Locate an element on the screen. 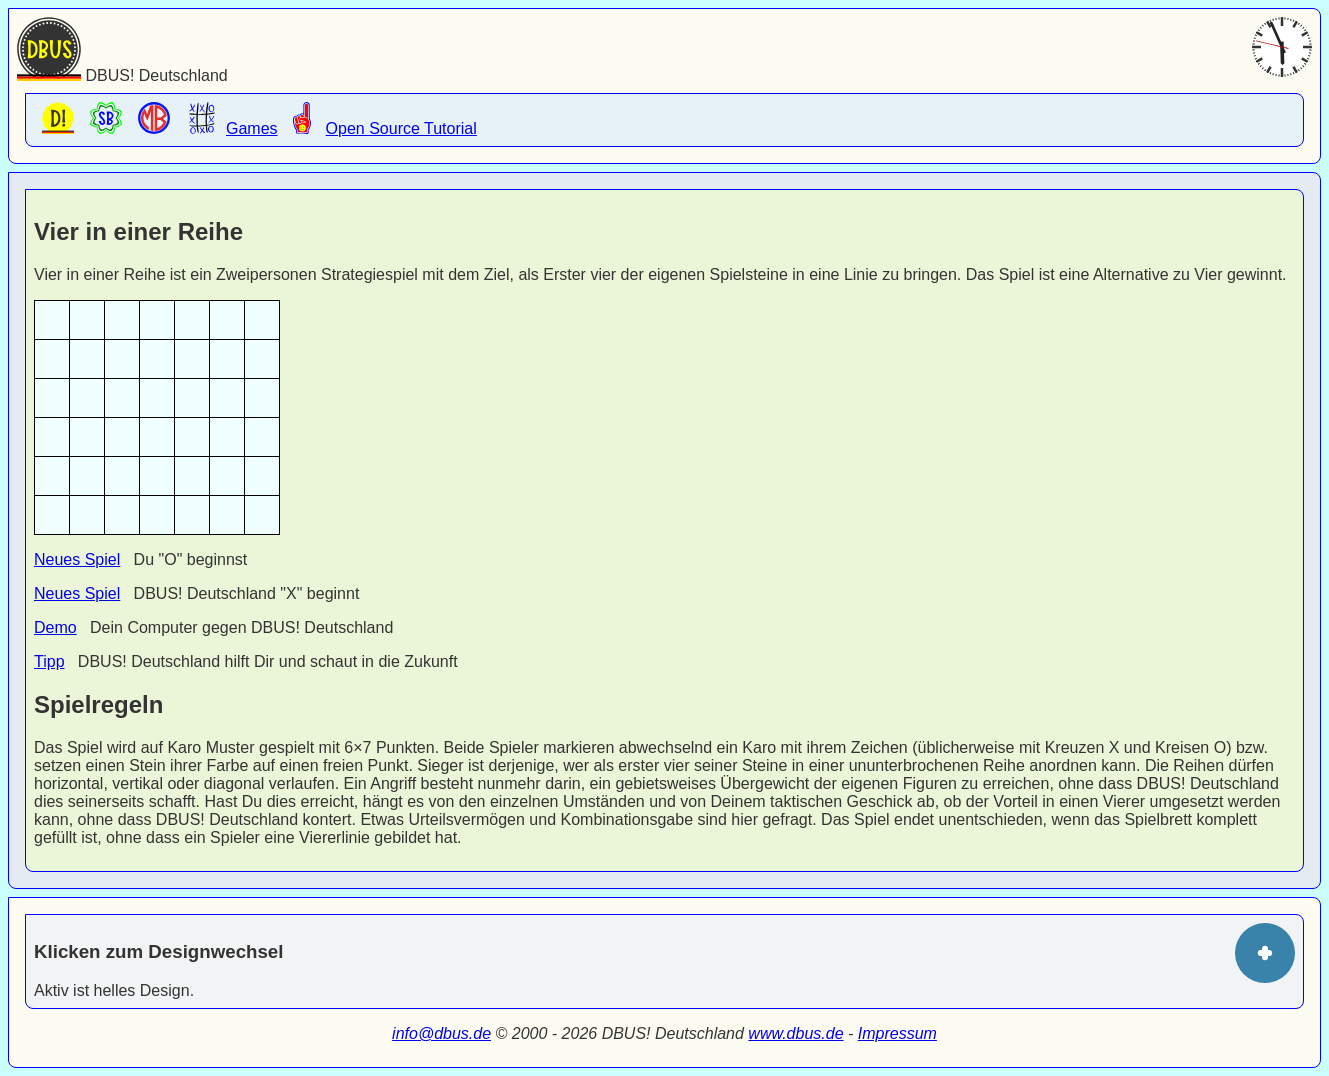 The image size is (1329, 1076). Open Source Tutorial is located at coordinates (377, 119).